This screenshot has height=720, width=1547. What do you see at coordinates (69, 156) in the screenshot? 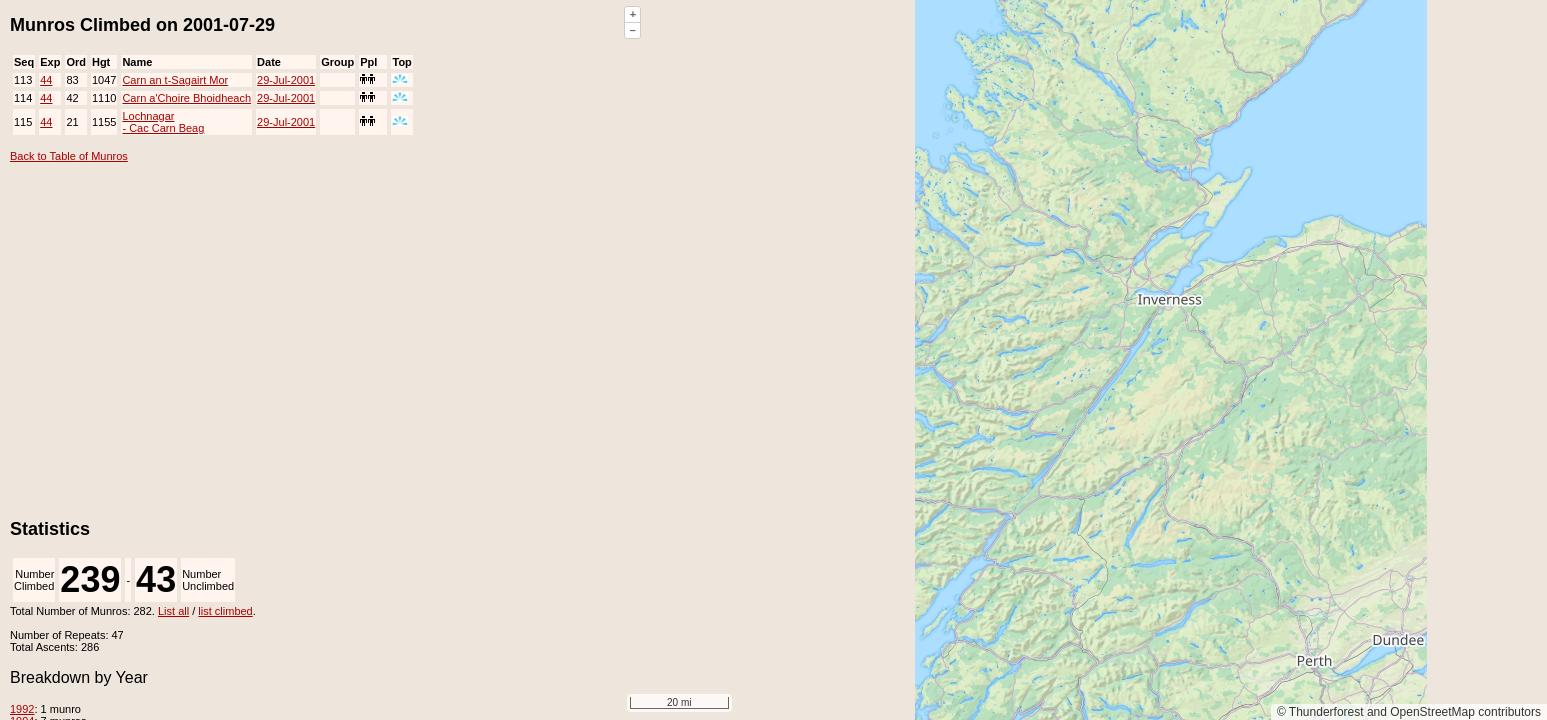
I see `Back to Table of Munros` at bounding box center [69, 156].